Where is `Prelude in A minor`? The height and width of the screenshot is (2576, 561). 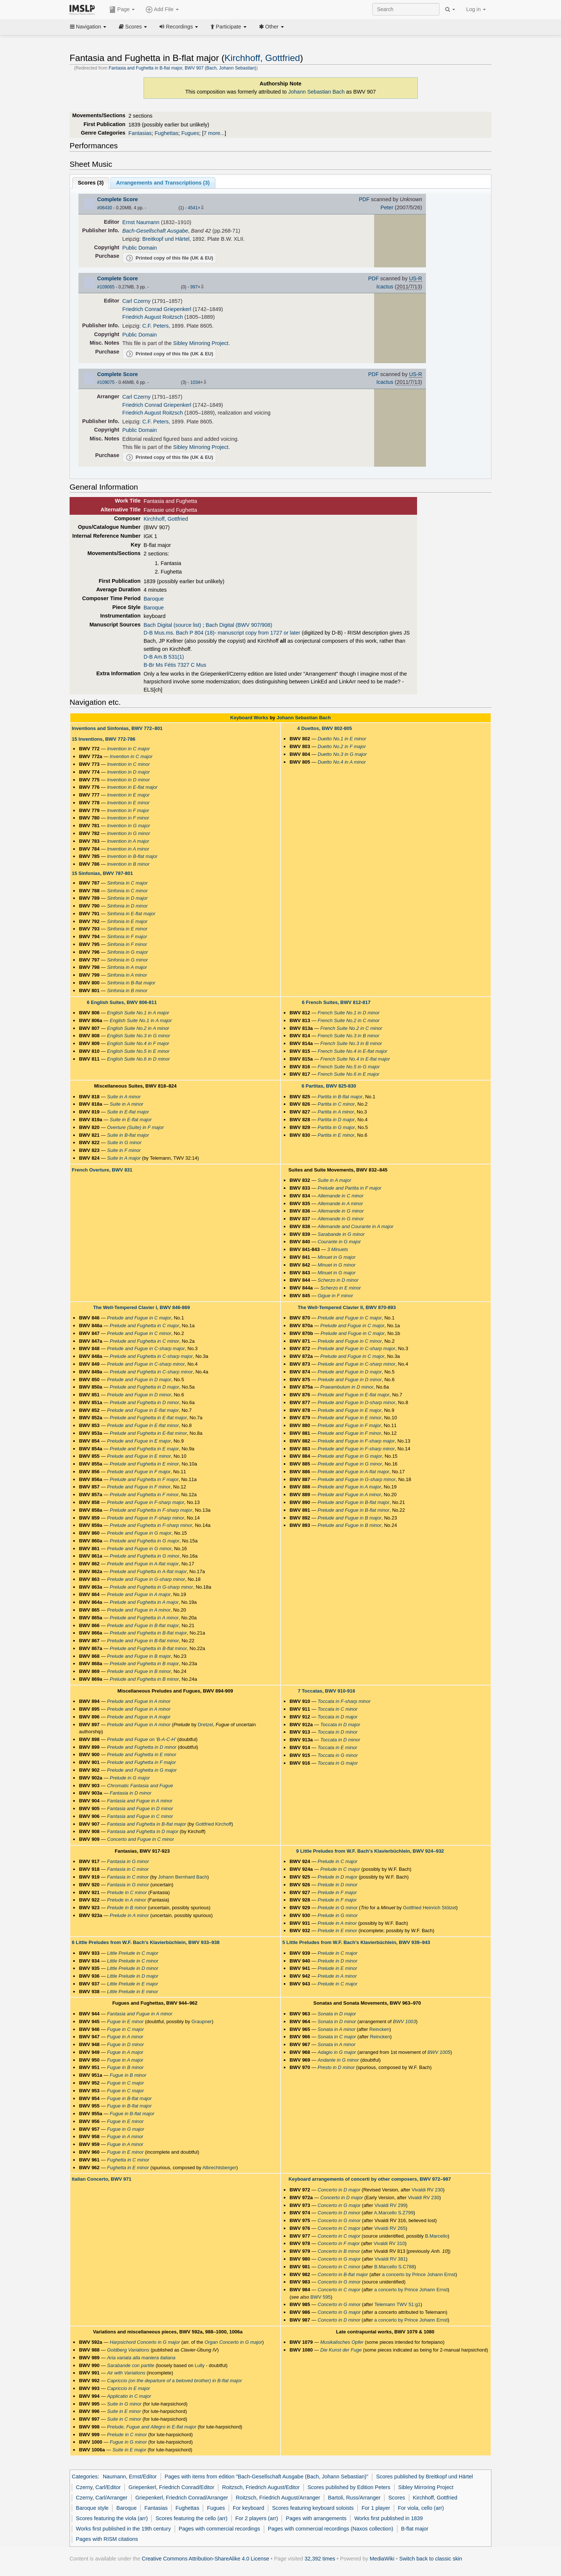
Prelude in A minor is located at coordinates (126, 1900).